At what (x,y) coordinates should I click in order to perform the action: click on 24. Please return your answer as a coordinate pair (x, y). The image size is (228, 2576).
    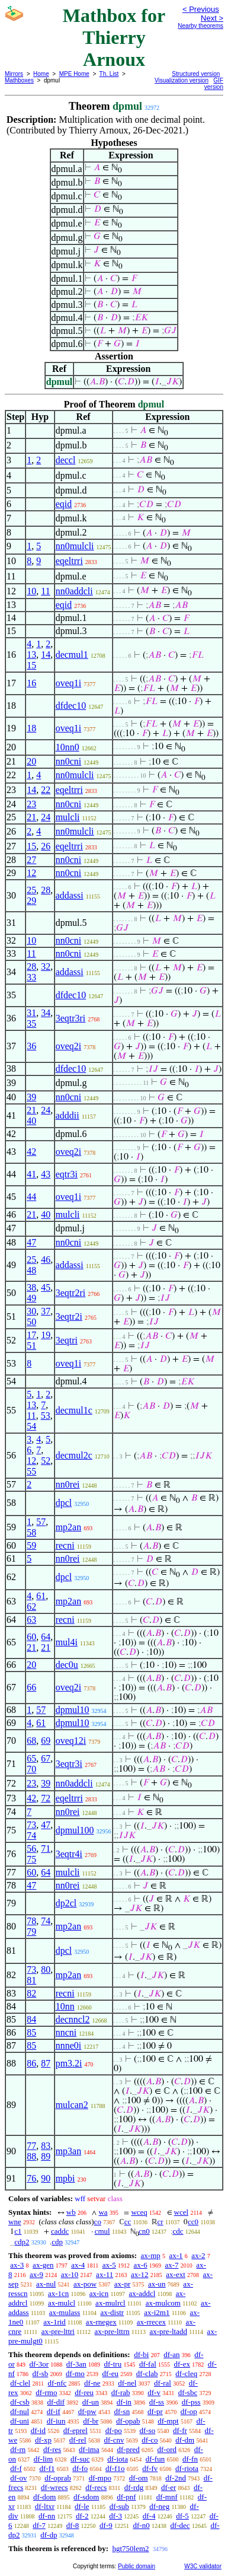
    Looking at the image, I should click on (45, 817).